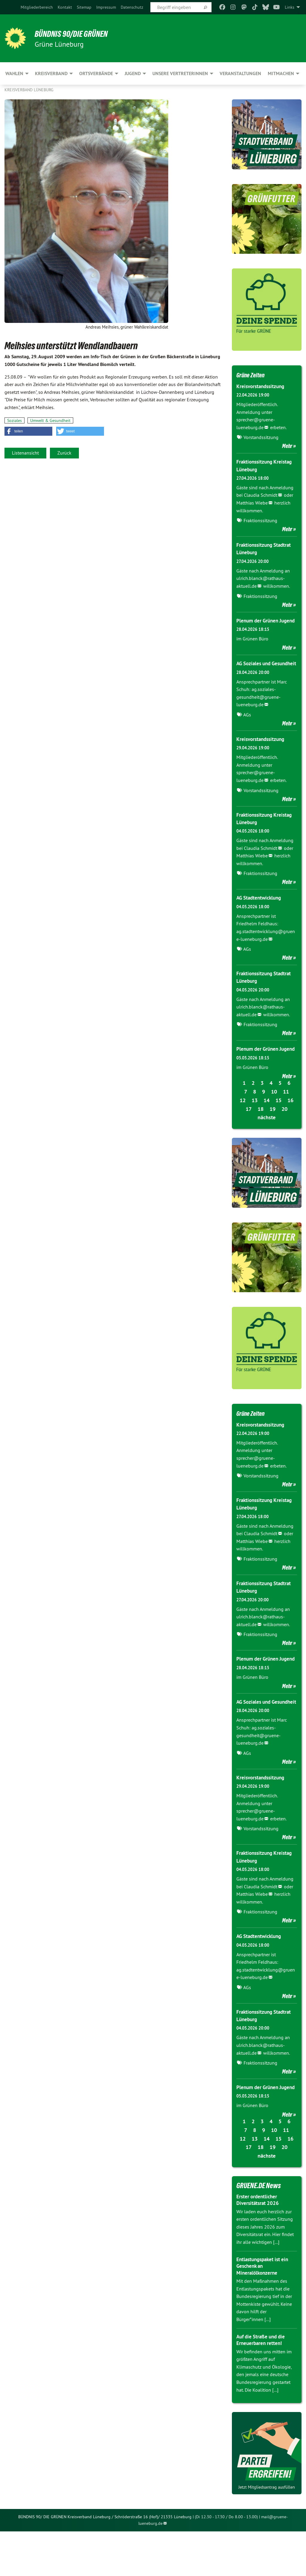 Image resolution: width=306 pixels, height=2576 pixels. I want to click on ag.soziales-gesundheit@gruene-lueneburg.de, so click(258, 711).